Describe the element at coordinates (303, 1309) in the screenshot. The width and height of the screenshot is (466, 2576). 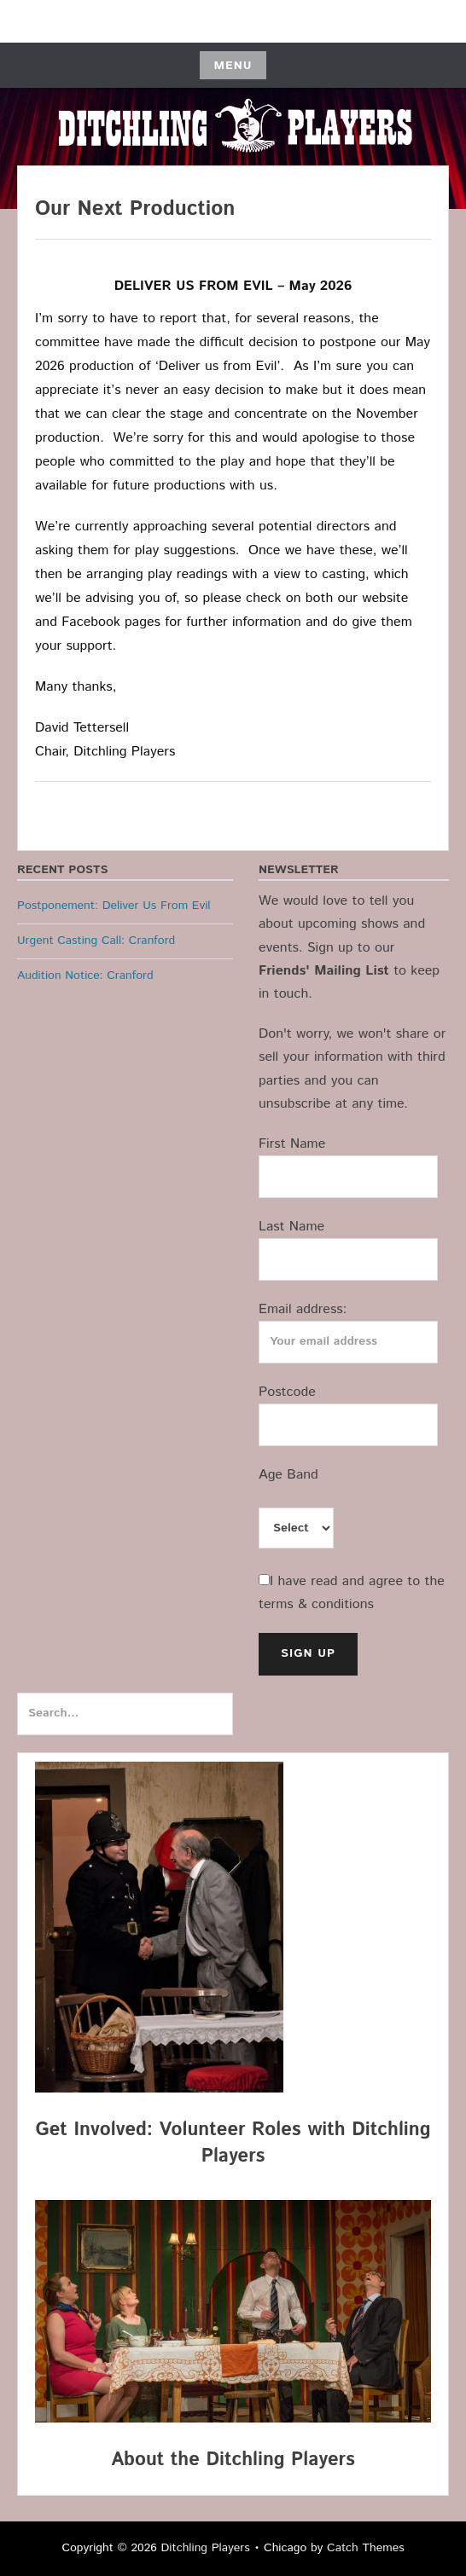
I see `Email address:` at that location.